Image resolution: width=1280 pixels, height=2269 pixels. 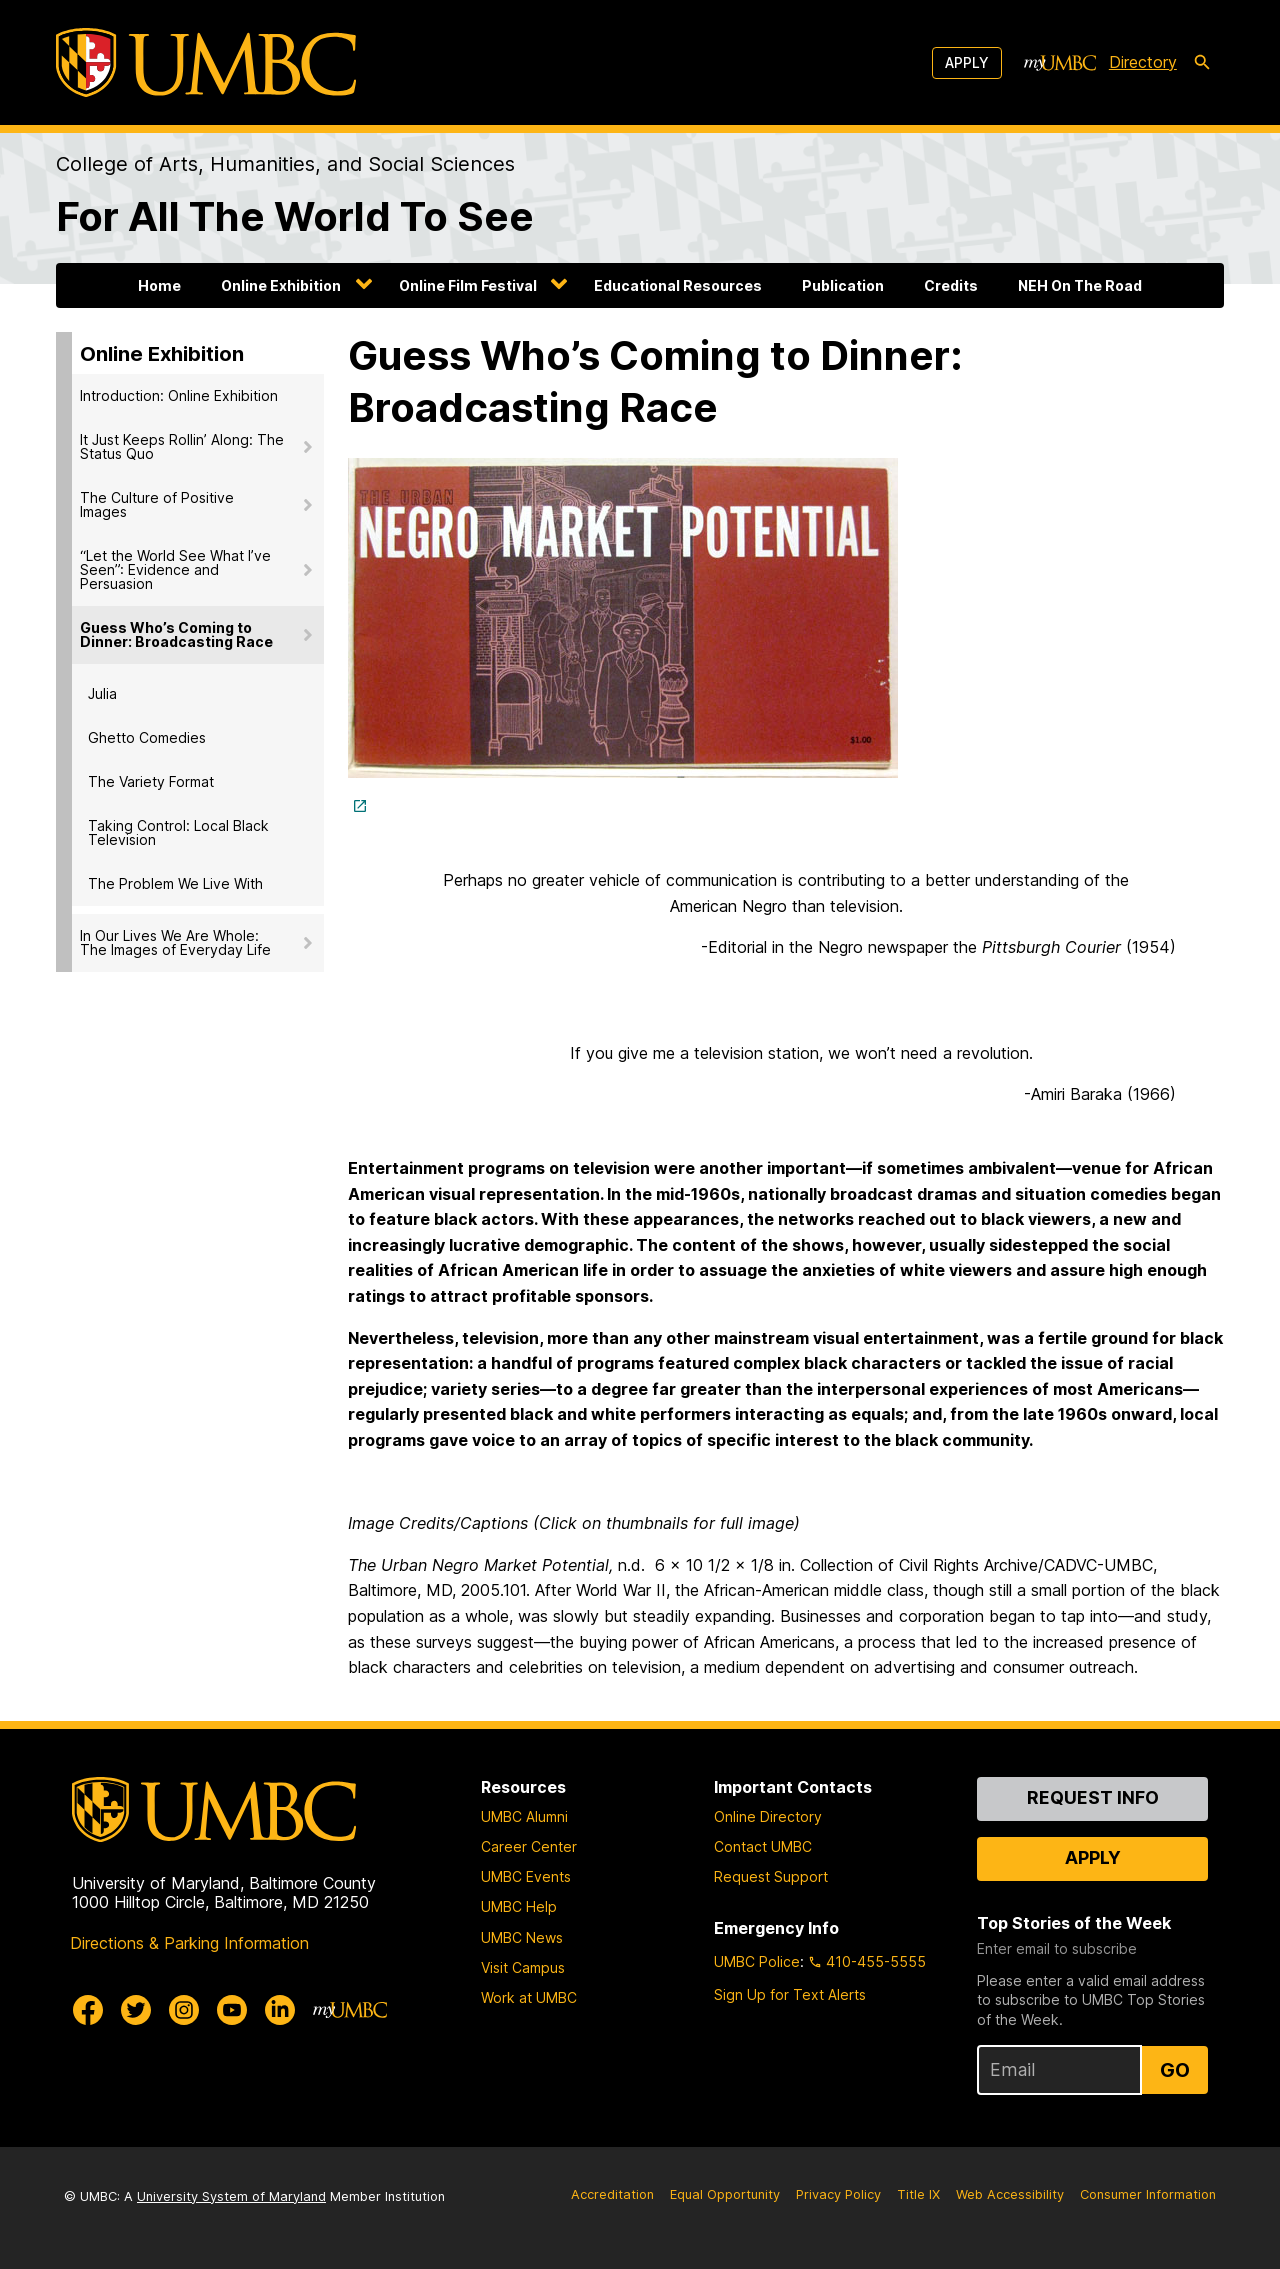 What do you see at coordinates (285, 164) in the screenshot?
I see `College of Arts, Humanities, and Social Sciences` at bounding box center [285, 164].